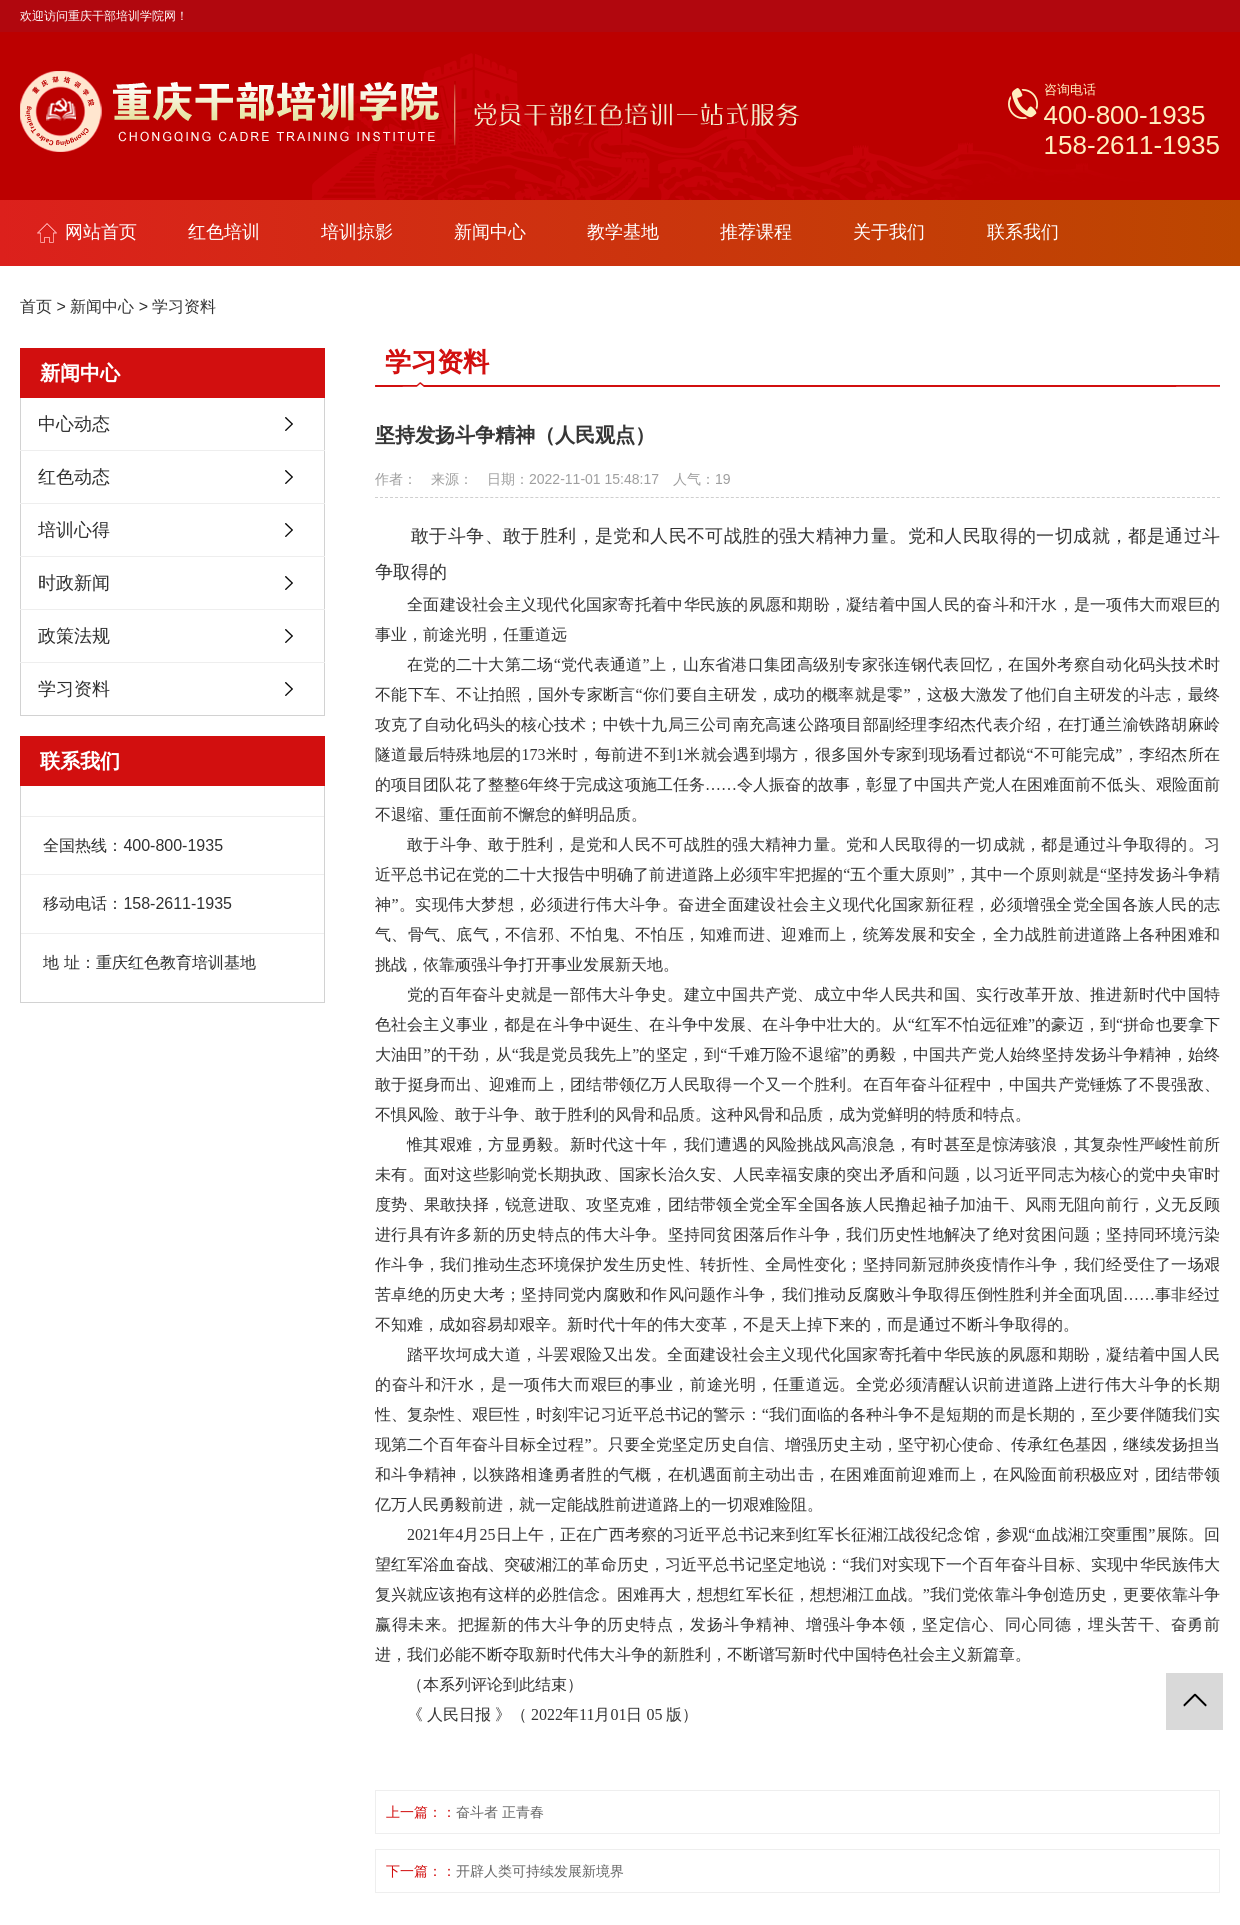 The width and height of the screenshot is (1240, 1925). Describe the element at coordinates (74, 424) in the screenshot. I see `中心动态` at that location.